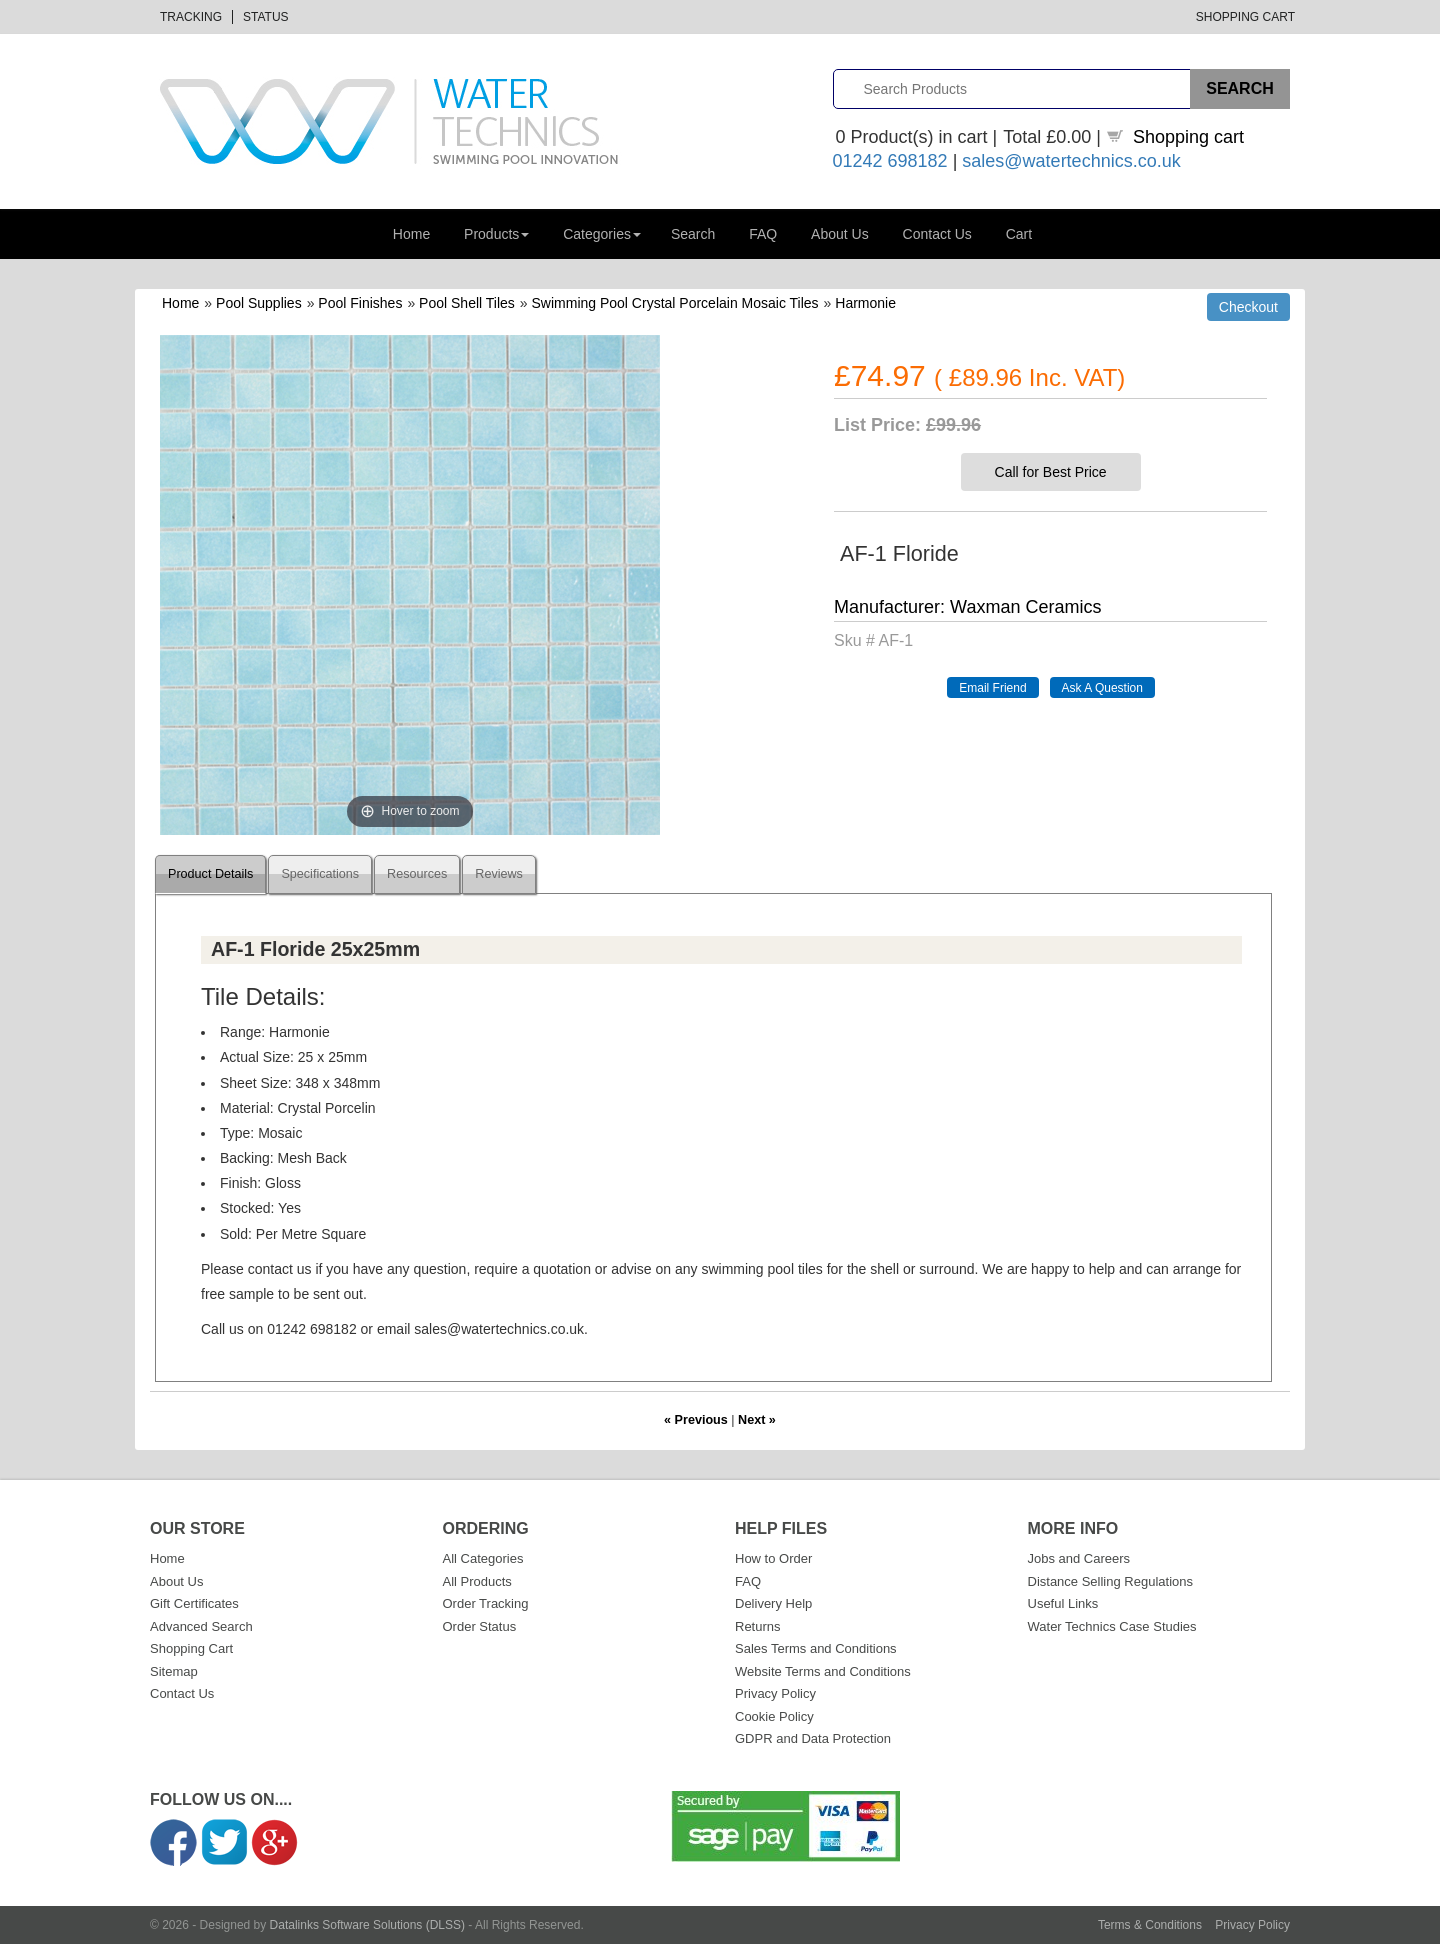 The height and width of the screenshot is (1944, 1440). What do you see at coordinates (602, 234) in the screenshot?
I see `Categories [button]` at bounding box center [602, 234].